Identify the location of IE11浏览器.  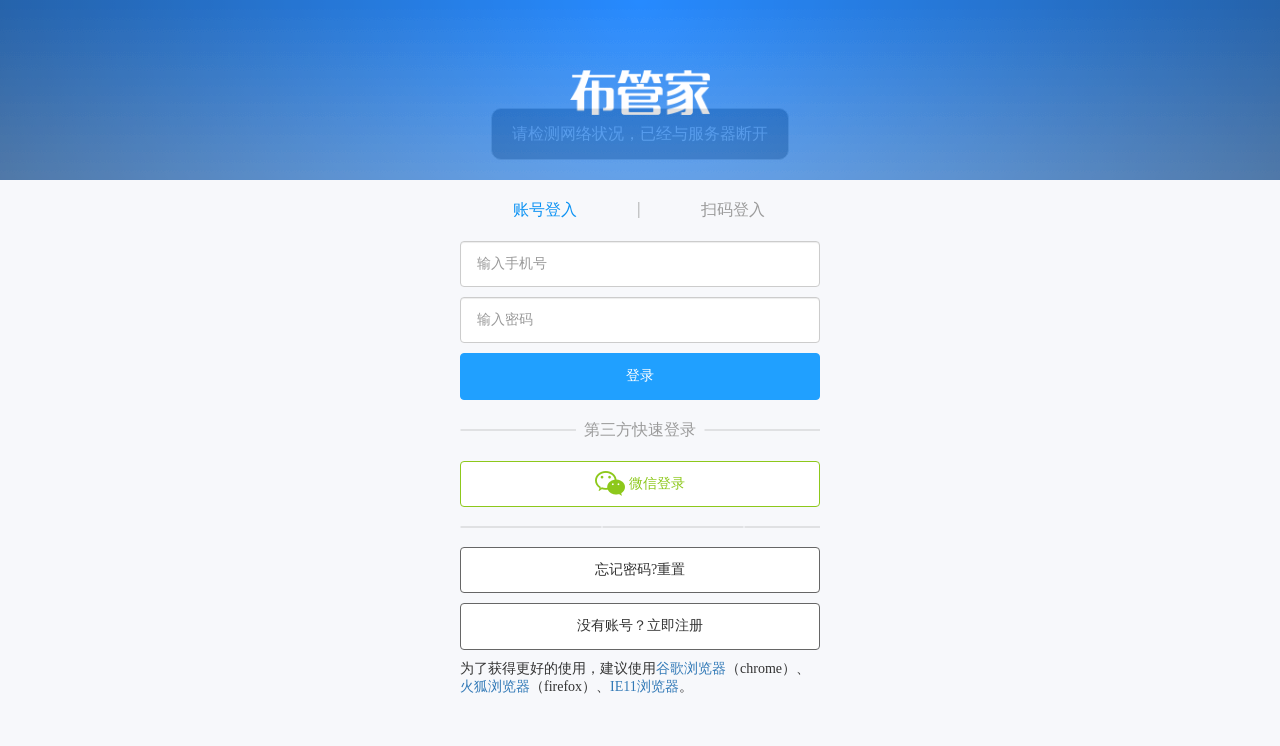
(644, 686).